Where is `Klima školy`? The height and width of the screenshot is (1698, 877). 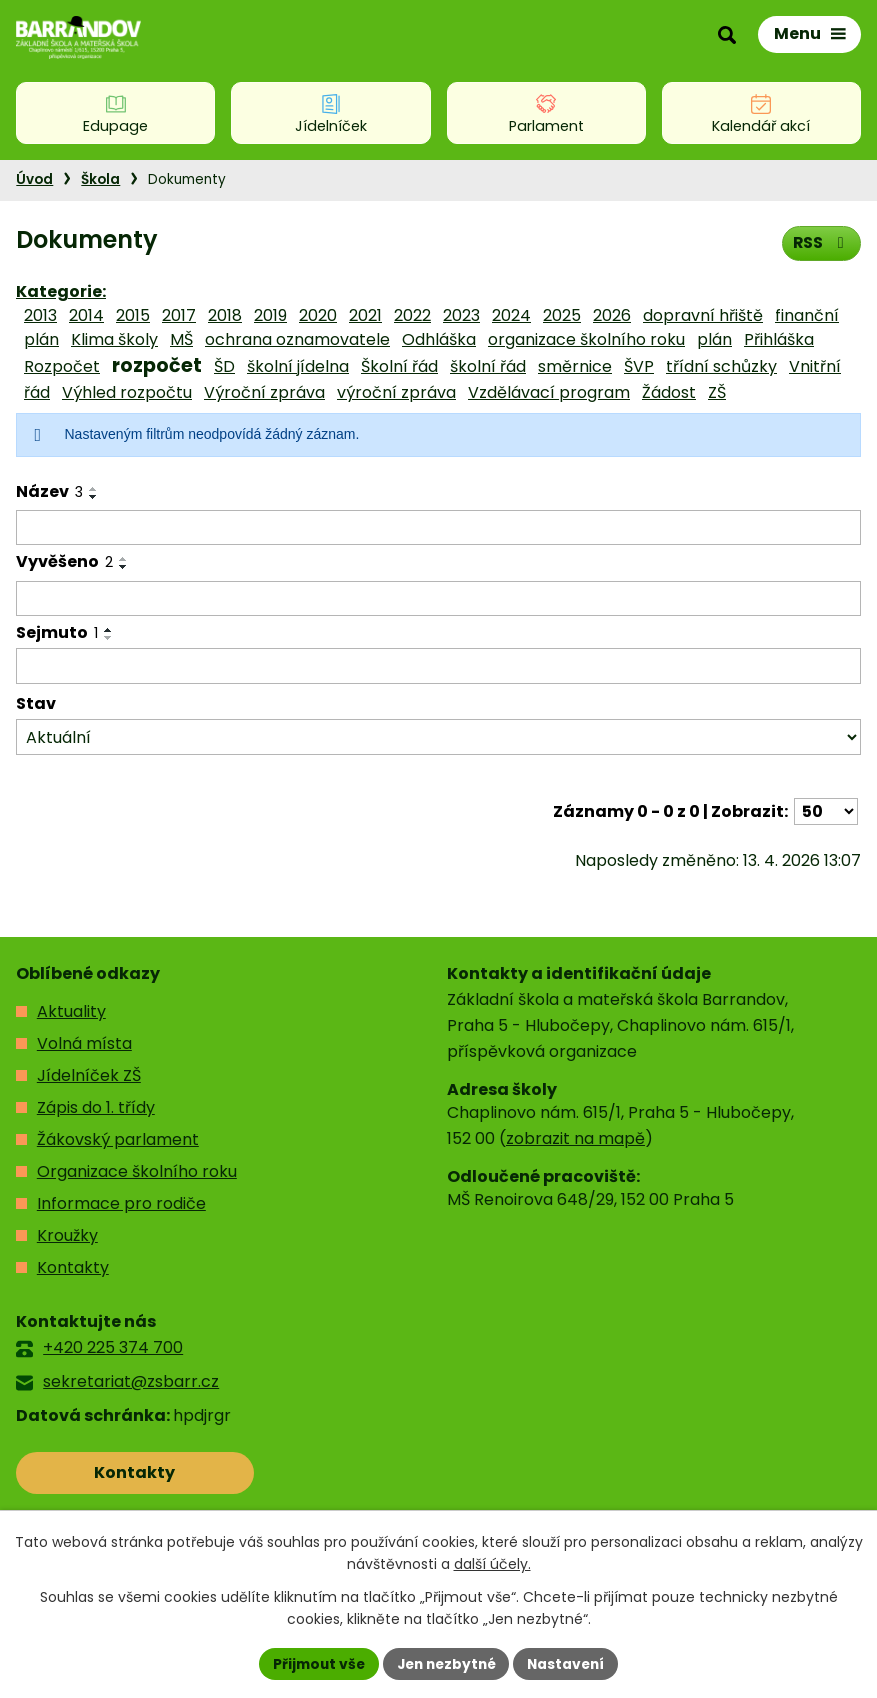
Klima školy is located at coordinates (114, 339).